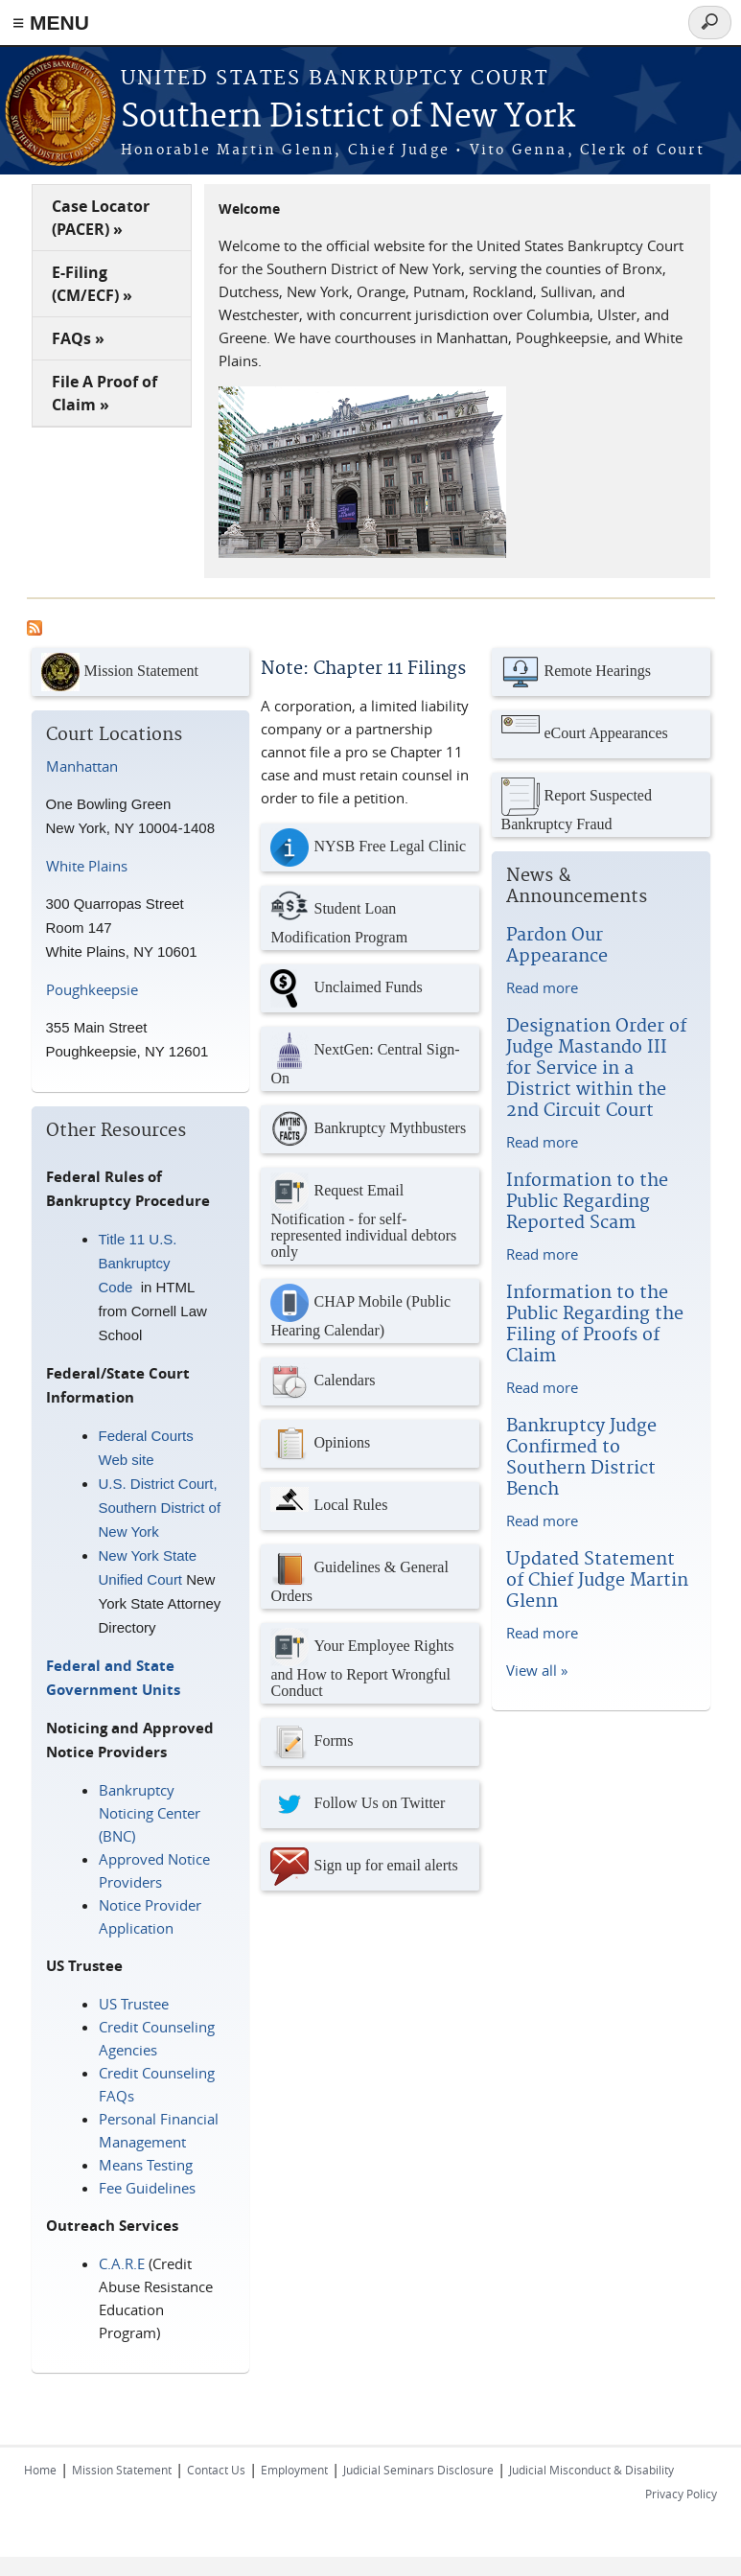 This screenshot has width=741, height=2576. What do you see at coordinates (357, 1804) in the screenshot?
I see `Follow Us on Twitter` at bounding box center [357, 1804].